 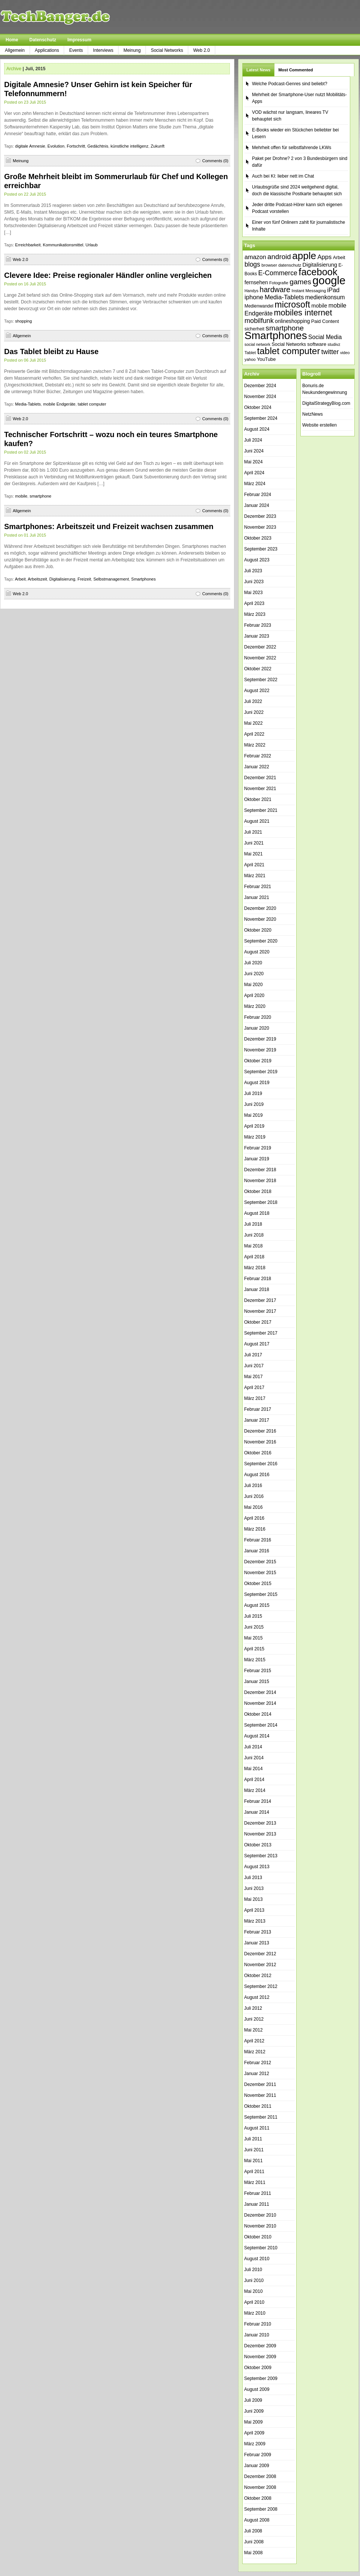 I want to click on März 2024, so click(x=255, y=483).